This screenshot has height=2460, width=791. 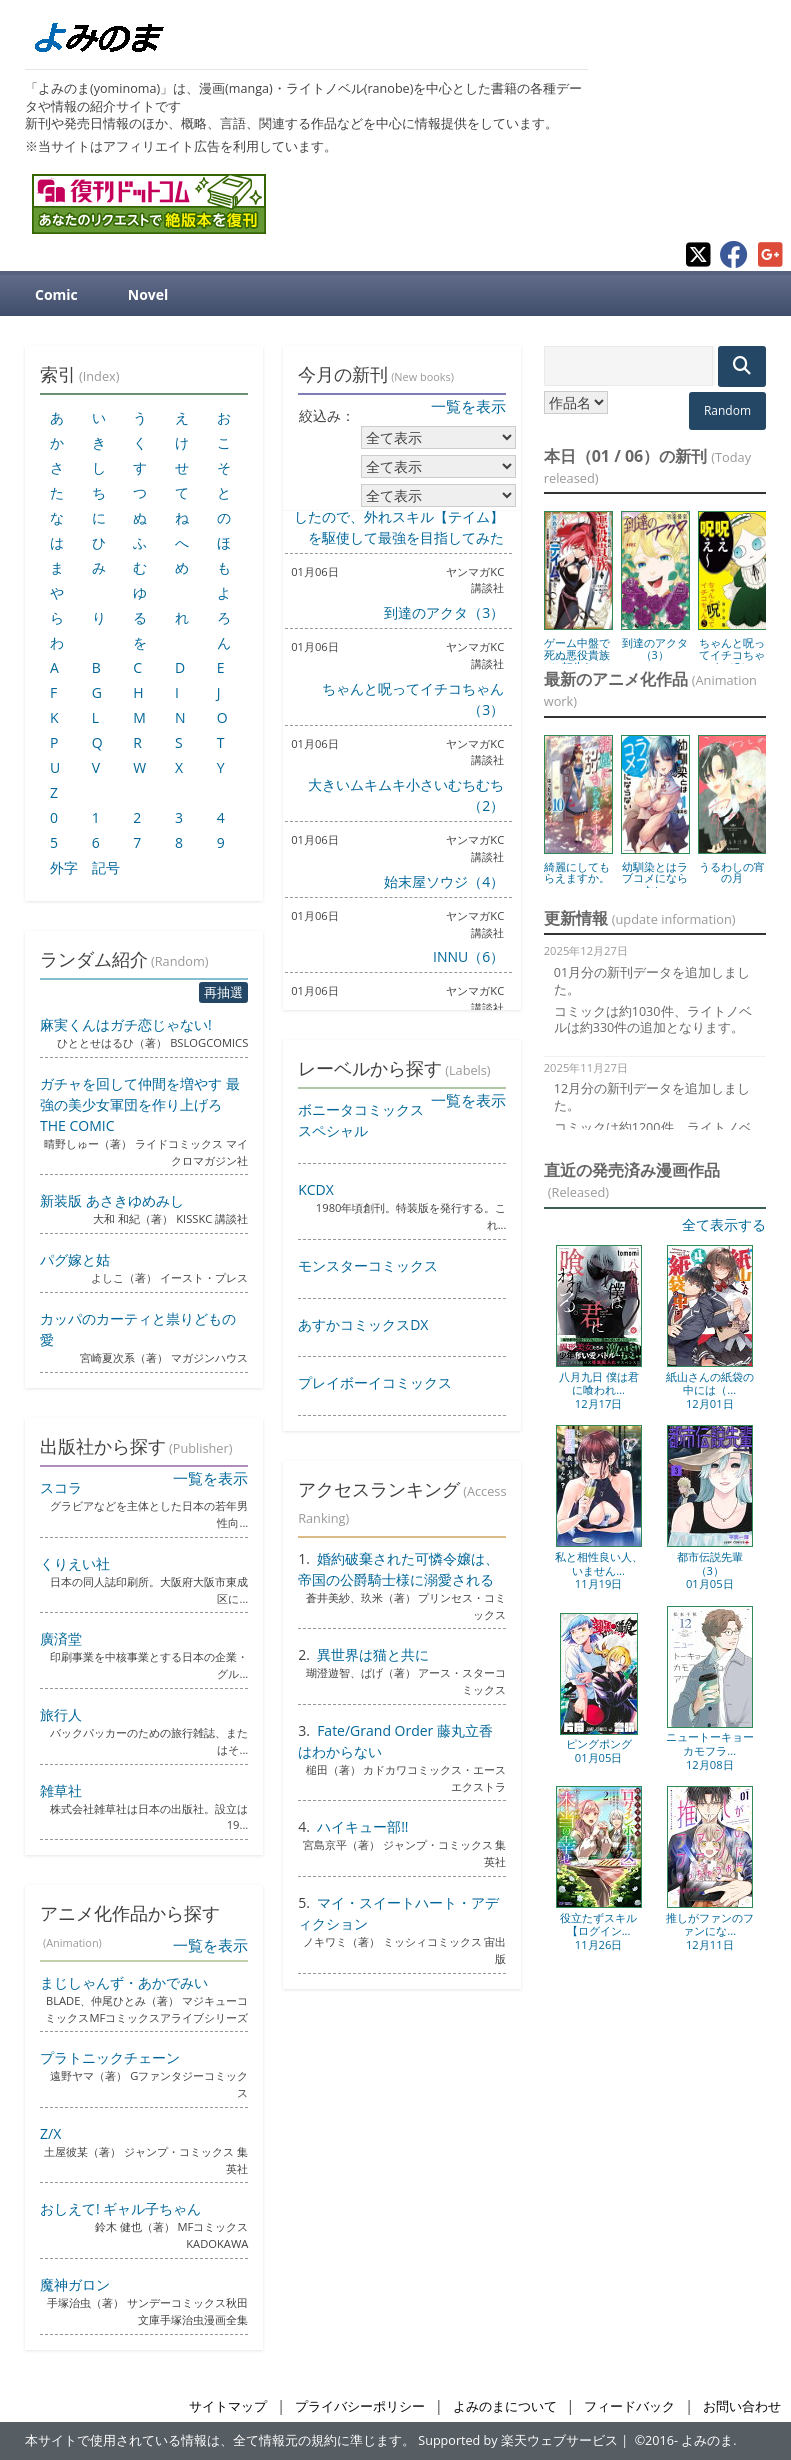 What do you see at coordinates (710, 1750) in the screenshot?
I see `ニュートーキョーカモフラ...12月08日` at bounding box center [710, 1750].